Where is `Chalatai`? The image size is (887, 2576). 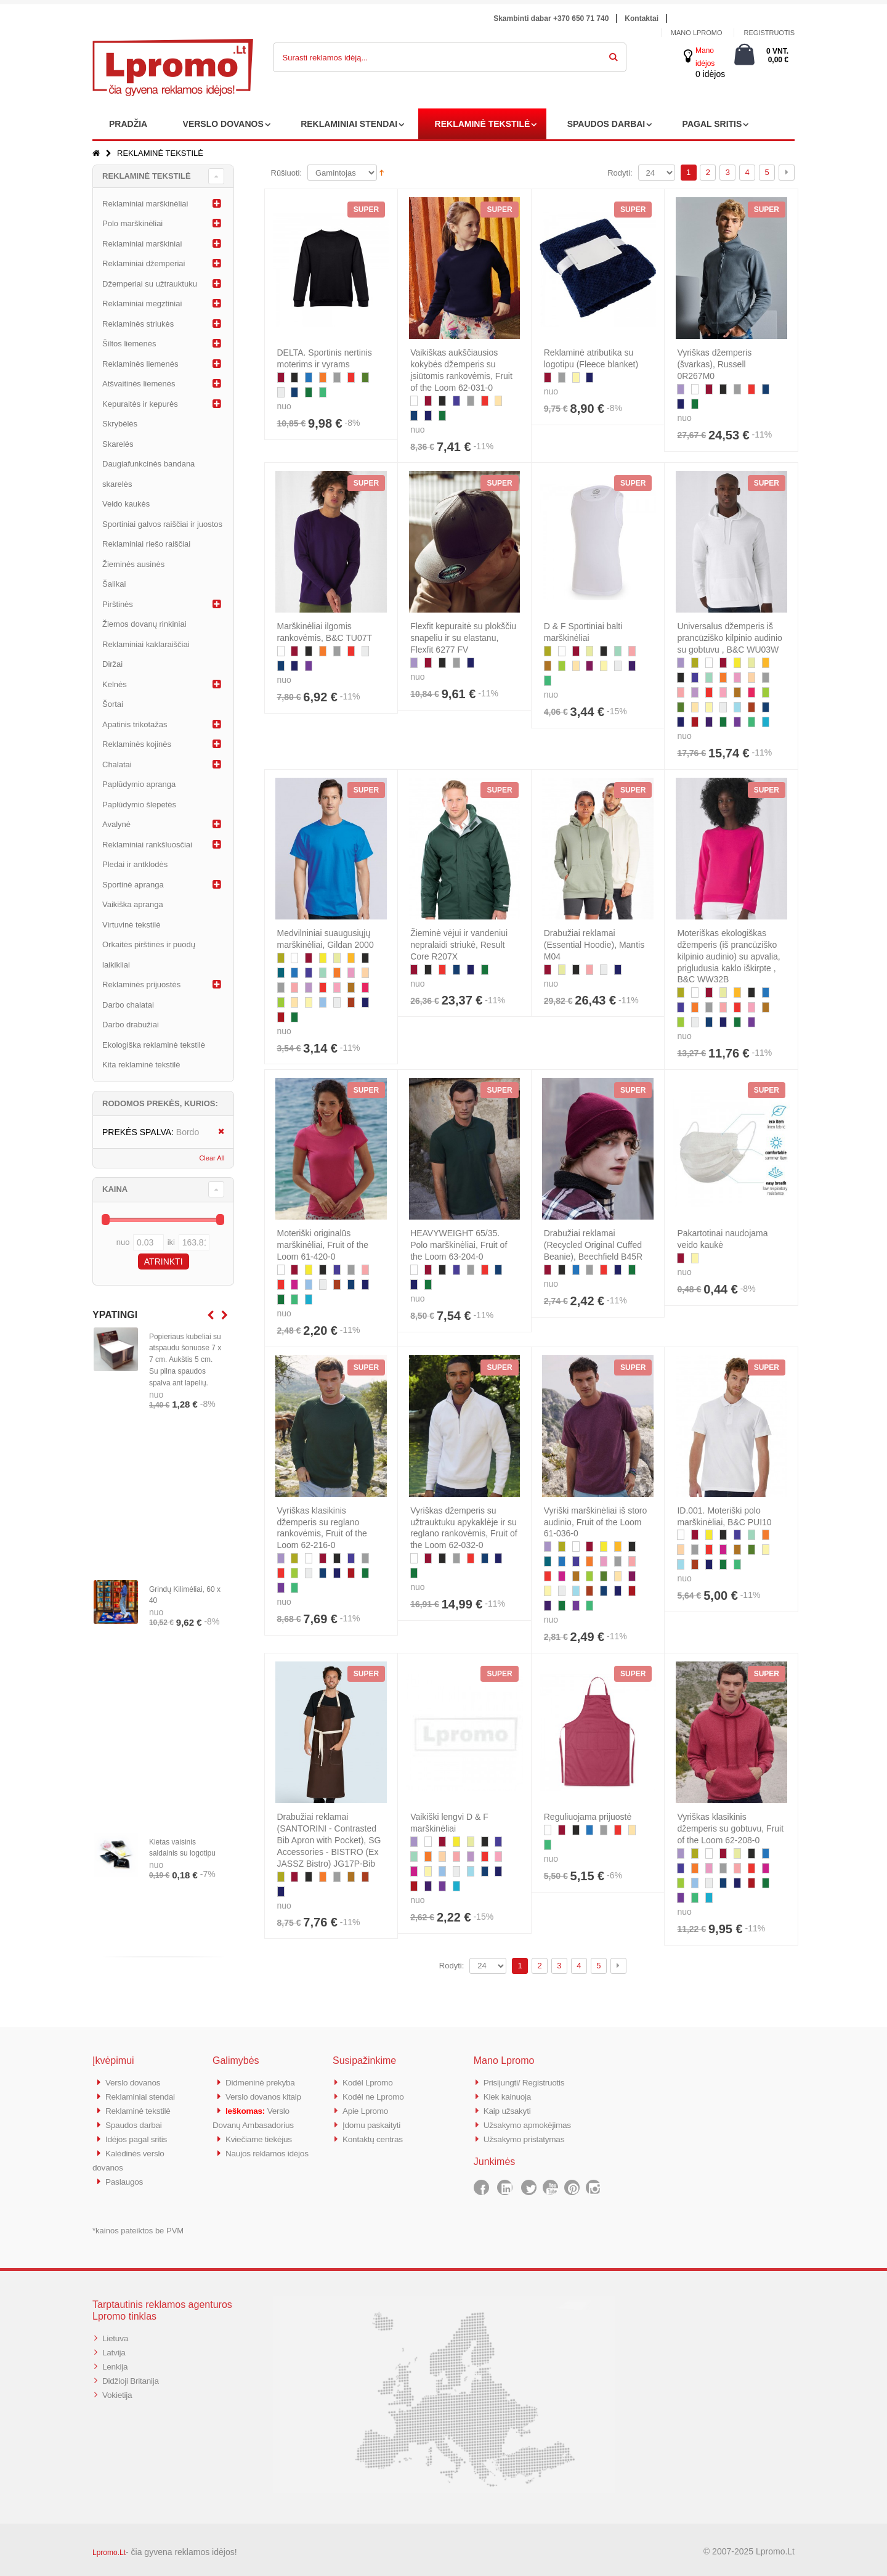 Chalatai is located at coordinates (117, 764).